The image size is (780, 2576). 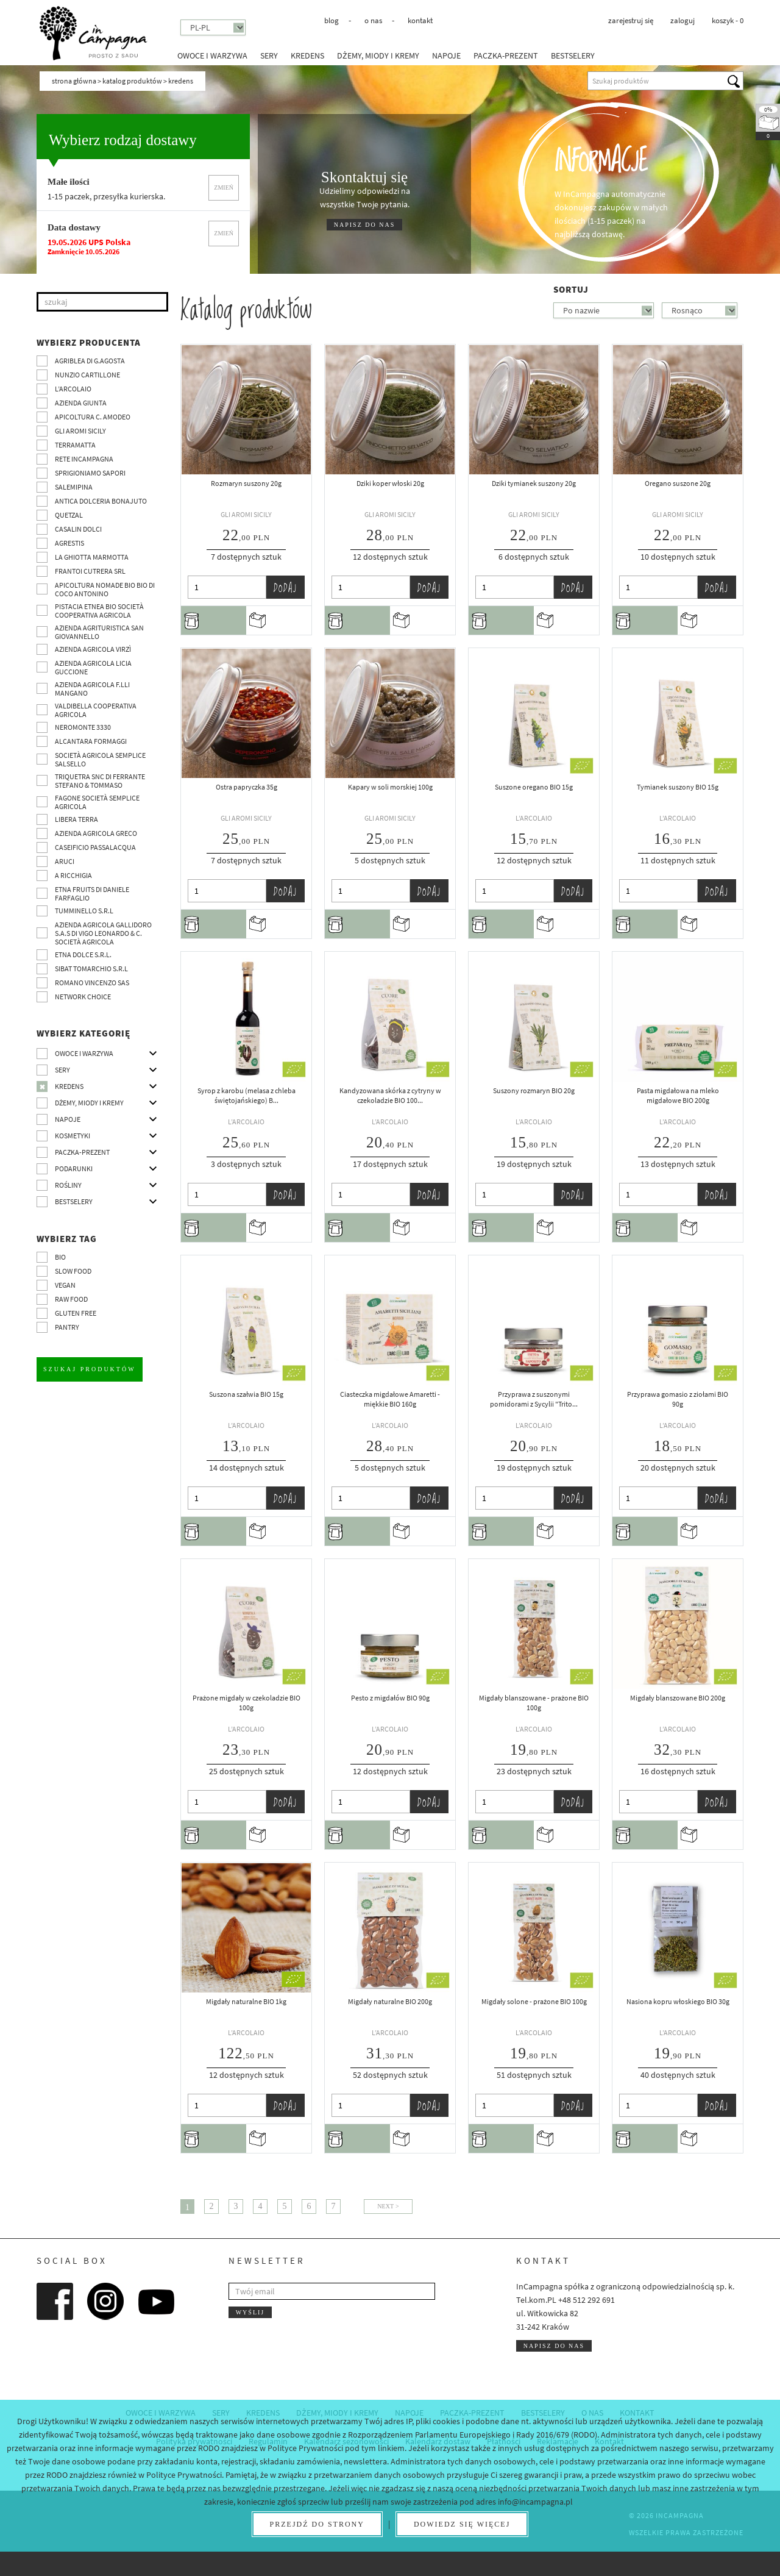 I want to click on Libera Terra, so click(x=76, y=819).